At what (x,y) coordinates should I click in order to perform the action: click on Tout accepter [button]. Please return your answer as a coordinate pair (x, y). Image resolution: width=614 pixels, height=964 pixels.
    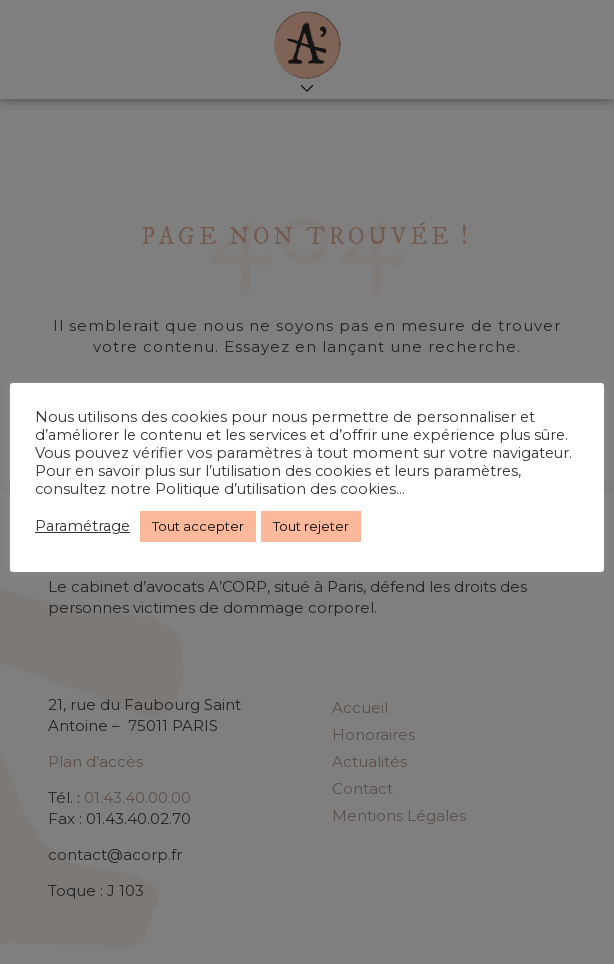
    Looking at the image, I should click on (198, 526).